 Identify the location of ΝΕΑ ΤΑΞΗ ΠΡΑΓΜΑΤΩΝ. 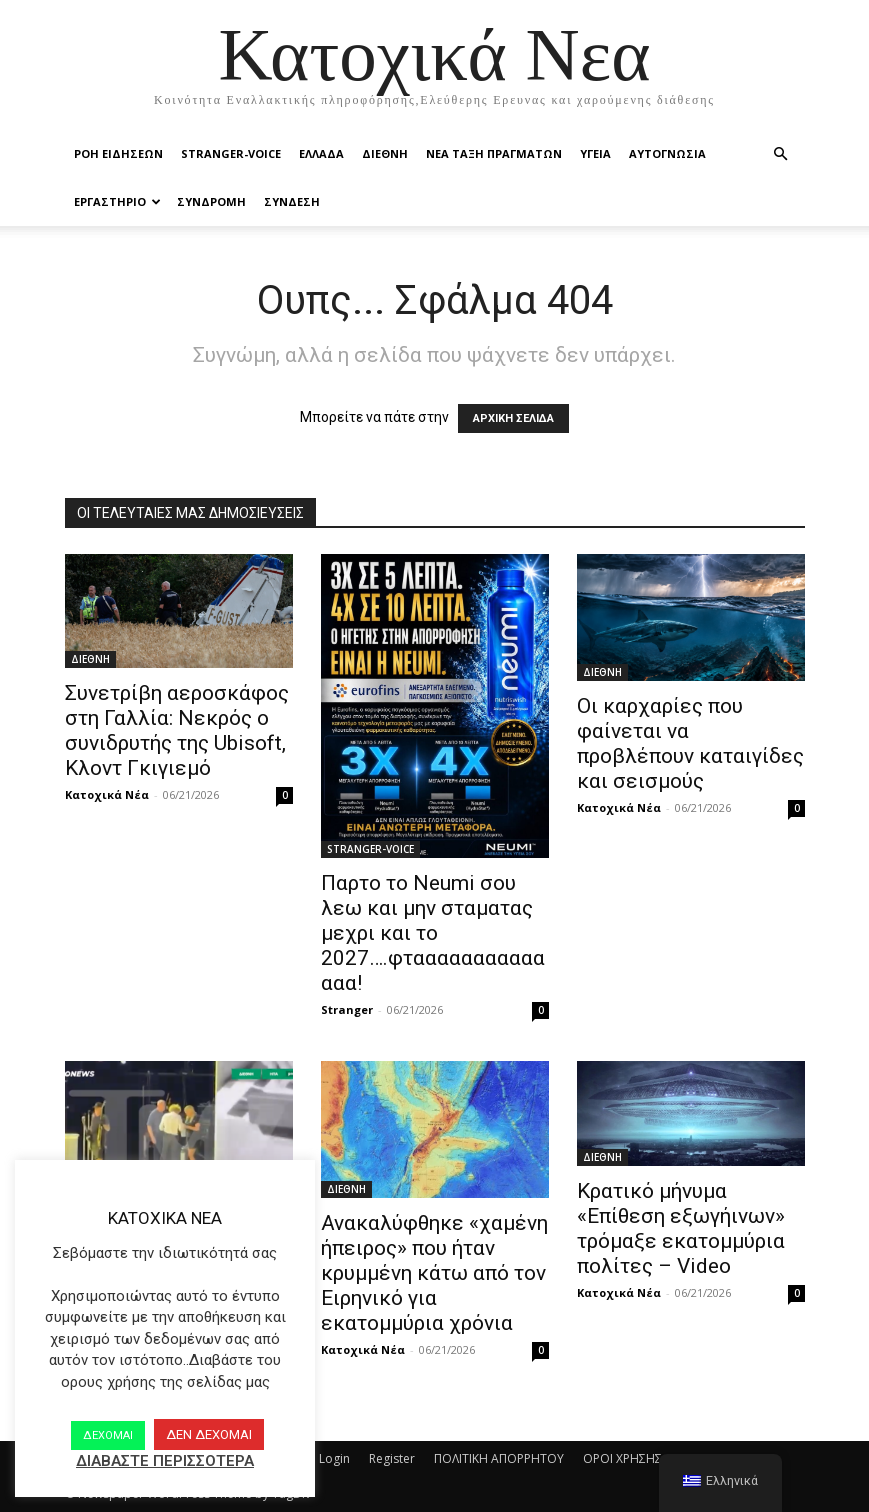
(494, 153).